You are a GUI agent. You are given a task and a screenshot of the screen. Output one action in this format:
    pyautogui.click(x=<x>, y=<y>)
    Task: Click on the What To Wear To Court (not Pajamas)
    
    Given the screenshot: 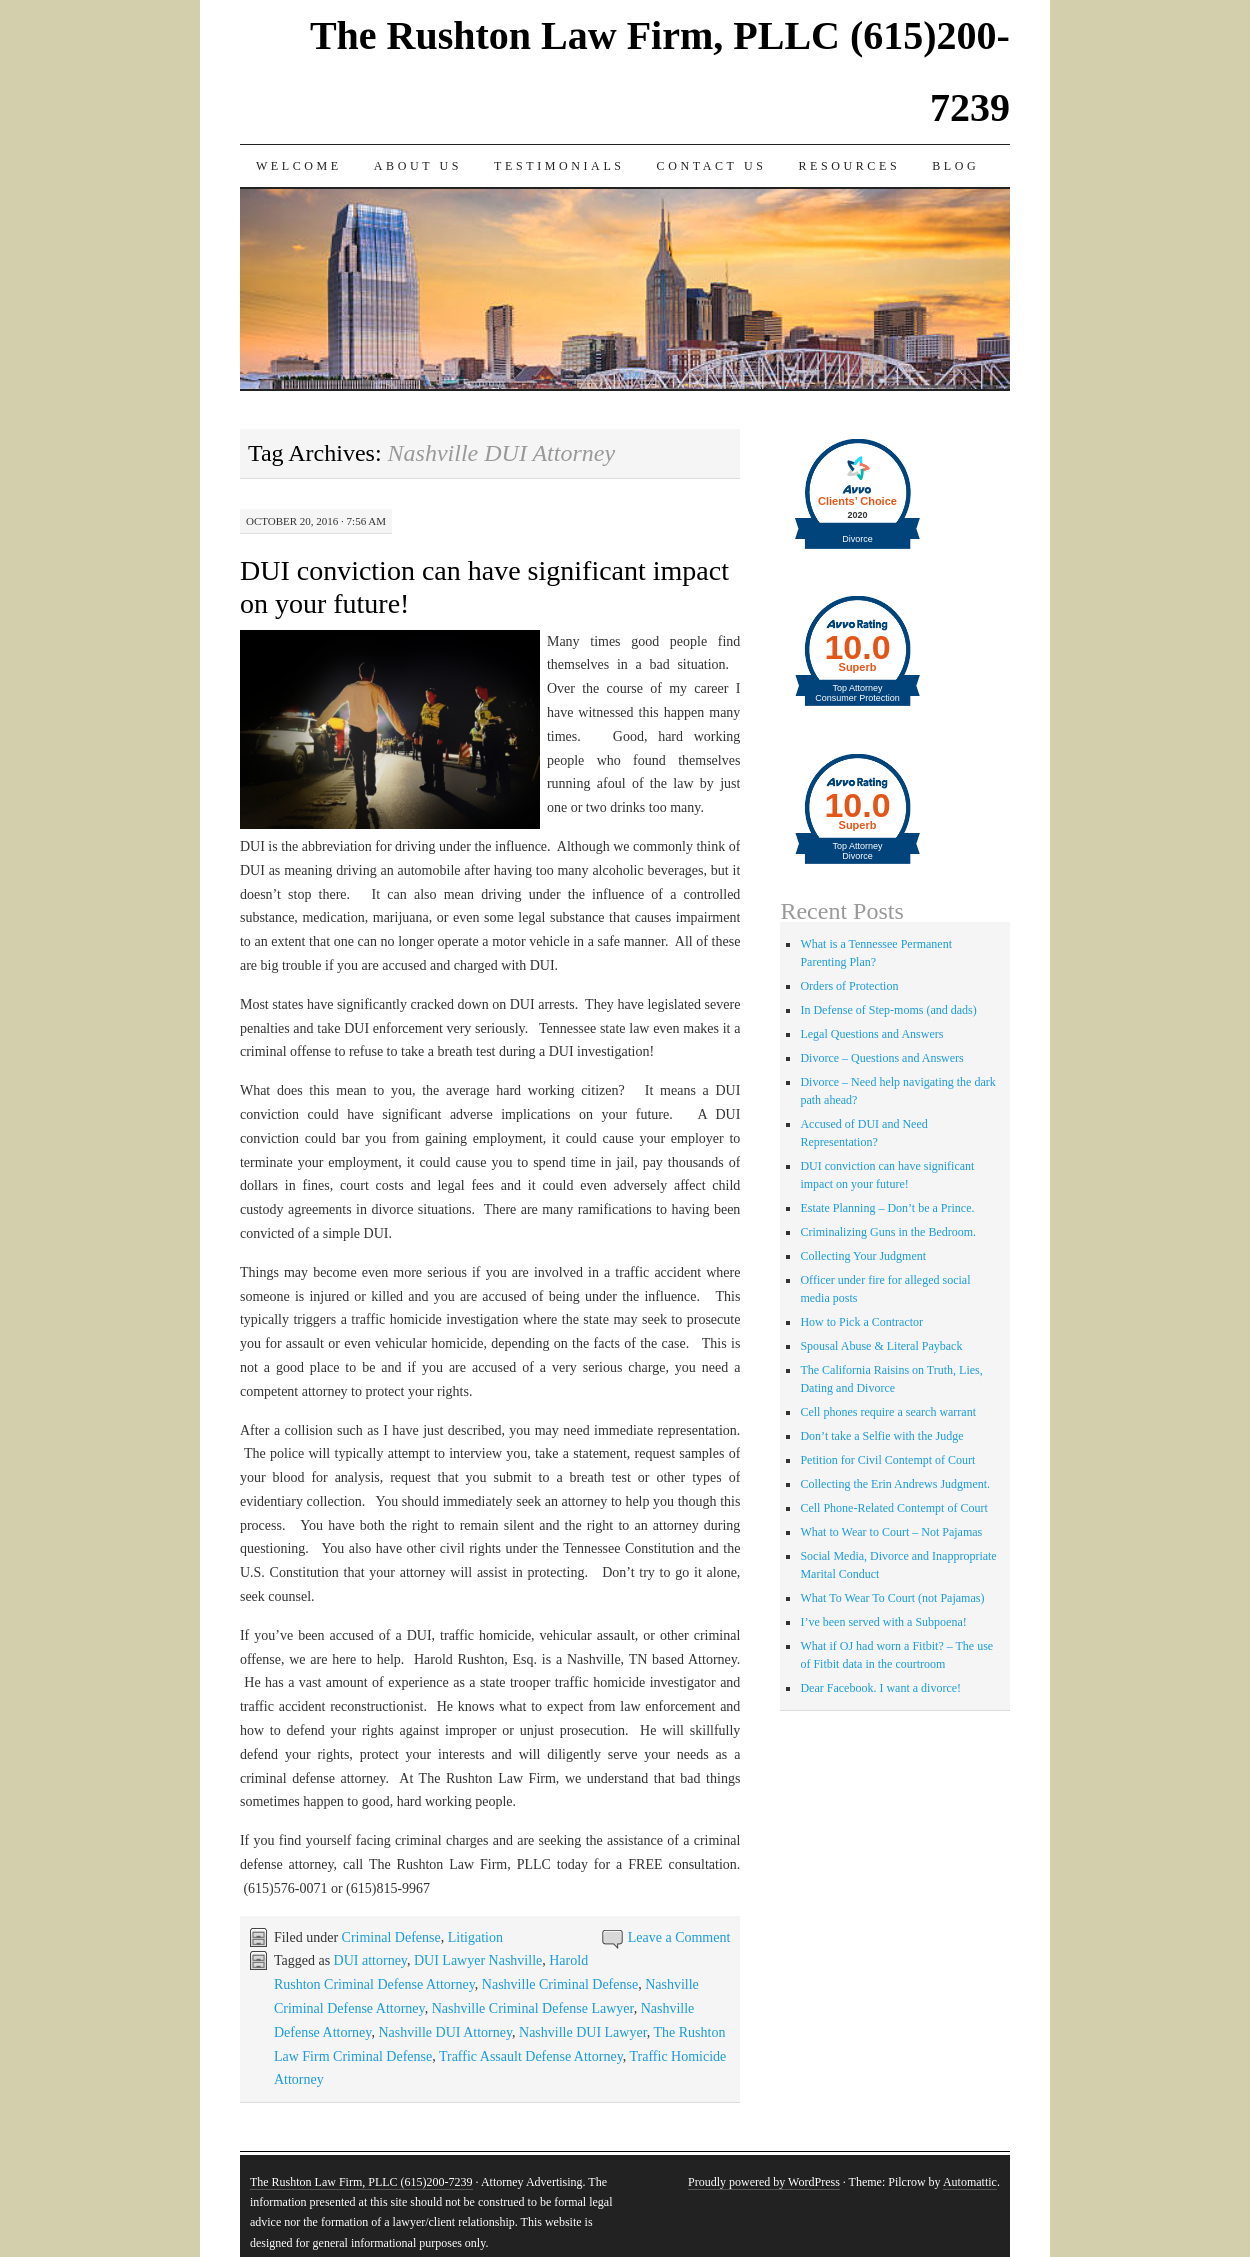 What is the action you would take?
    pyautogui.click(x=892, y=1598)
    